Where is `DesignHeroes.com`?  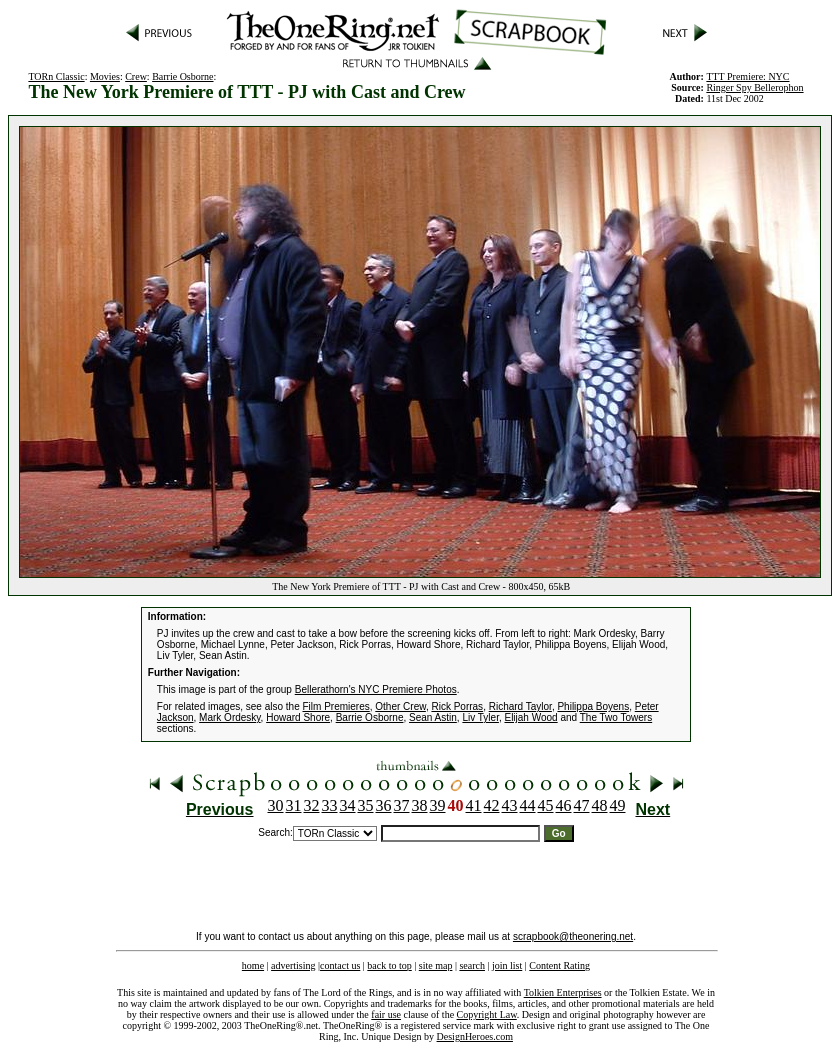
DesignHeroes.com is located at coordinates (475, 1036).